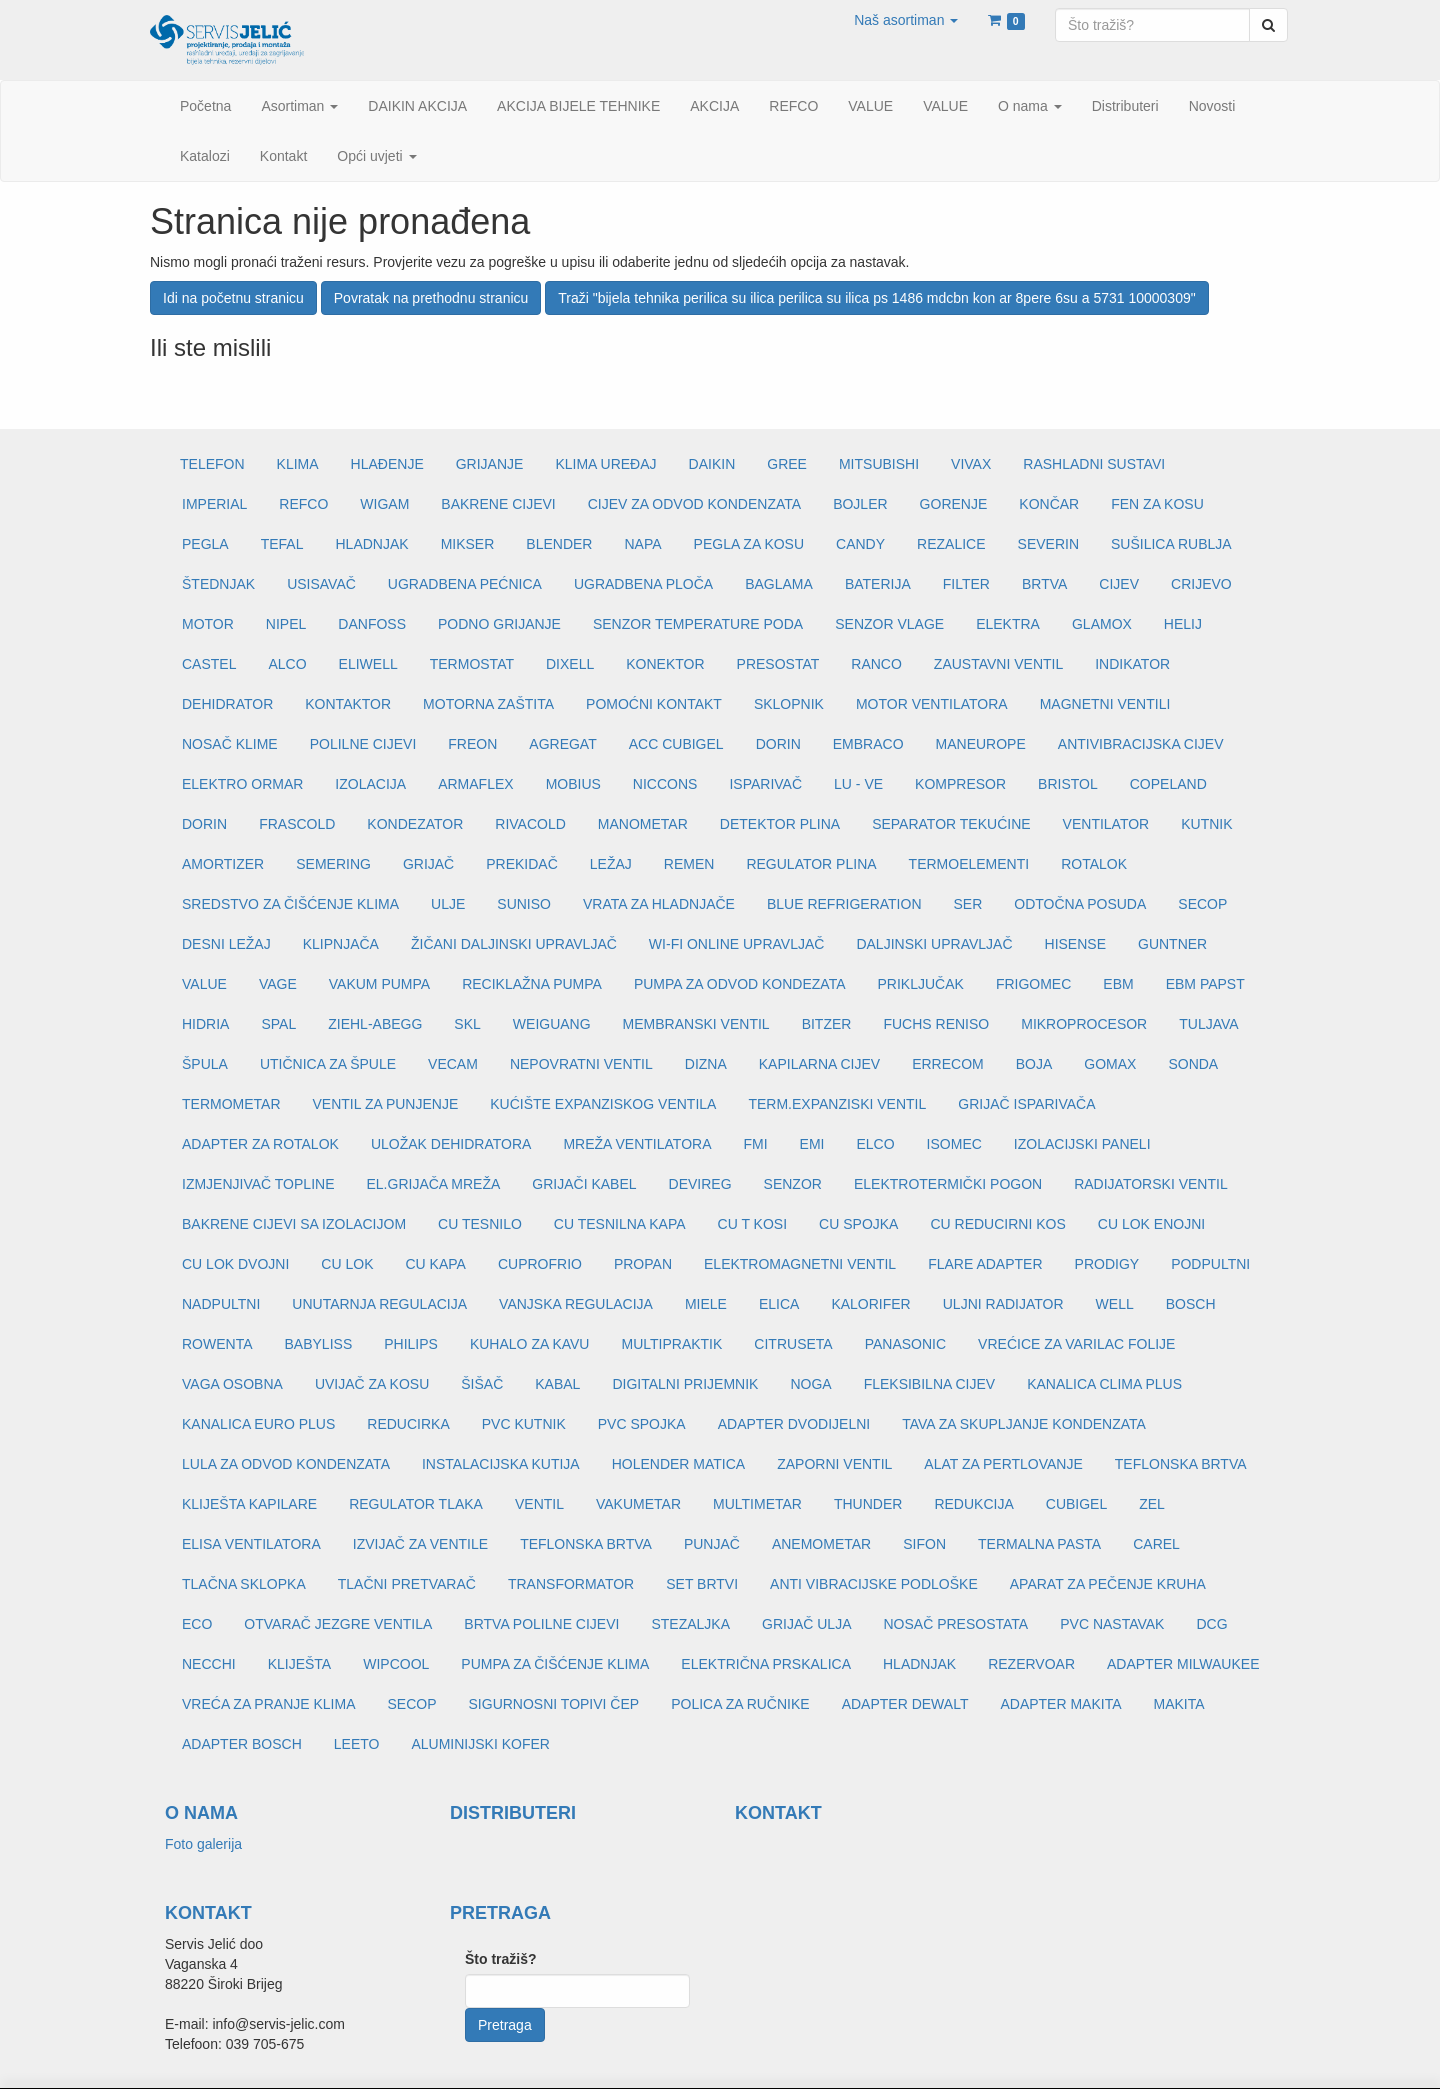  What do you see at coordinates (932, 704) in the screenshot?
I see `MOTOR VENTILATORA` at bounding box center [932, 704].